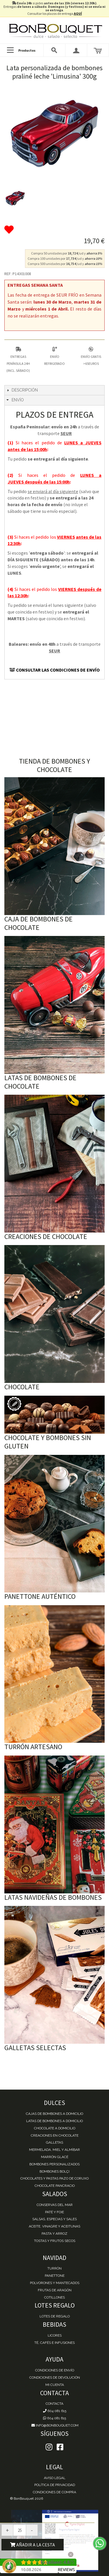  What do you see at coordinates (55, 2335) in the screenshot?
I see `Licores` at bounding box center [55, 2335].